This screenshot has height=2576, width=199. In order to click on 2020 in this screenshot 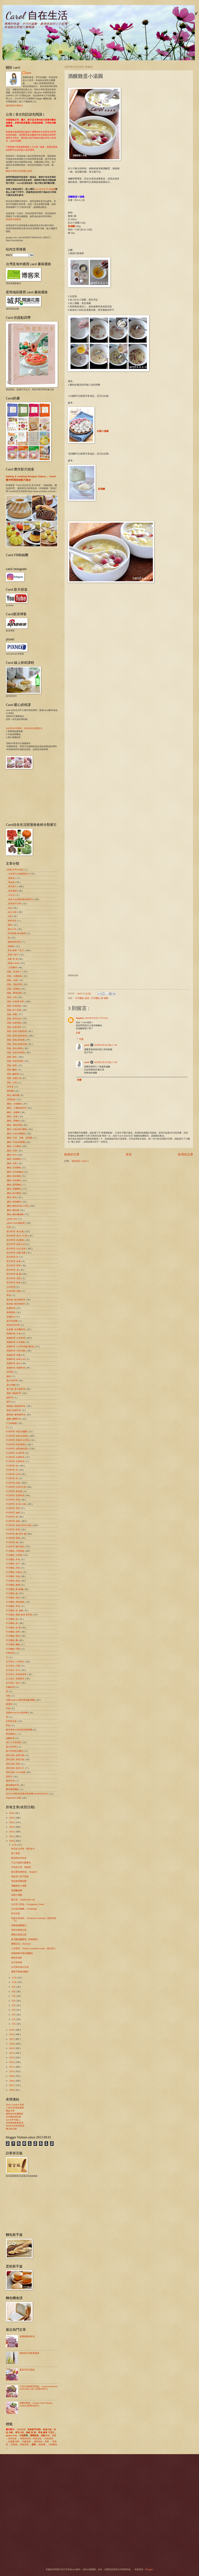, I will do `click(12, 1841)`.